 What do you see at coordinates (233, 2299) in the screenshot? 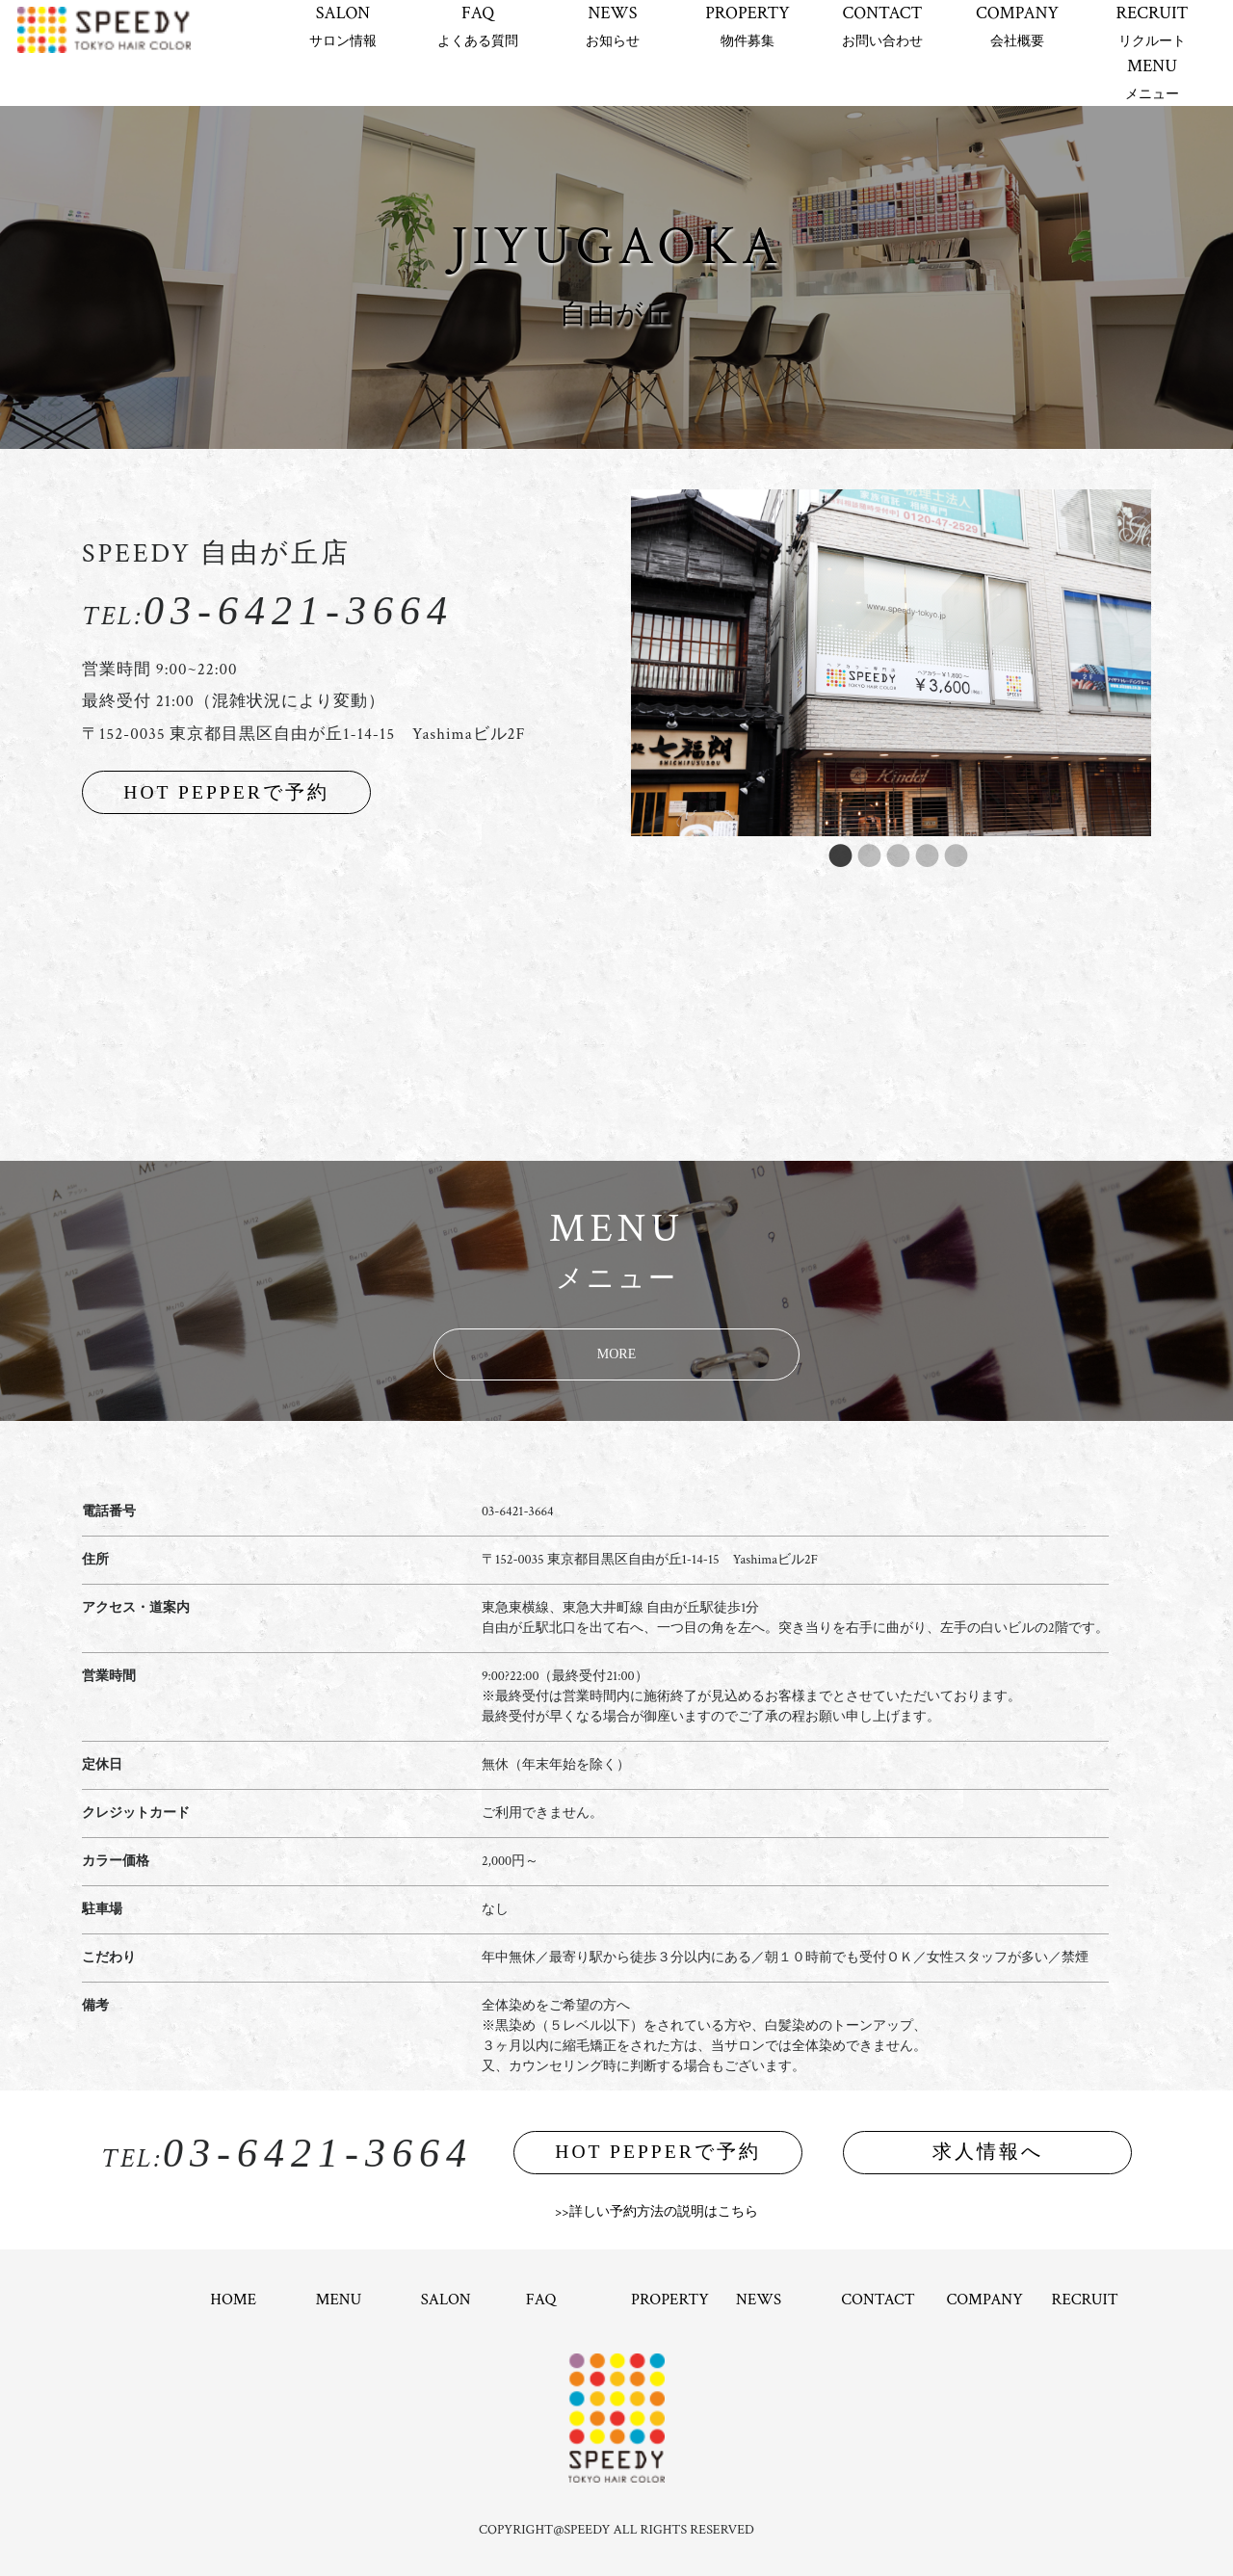
I see `HOME` at bounding box center [233, 2299].